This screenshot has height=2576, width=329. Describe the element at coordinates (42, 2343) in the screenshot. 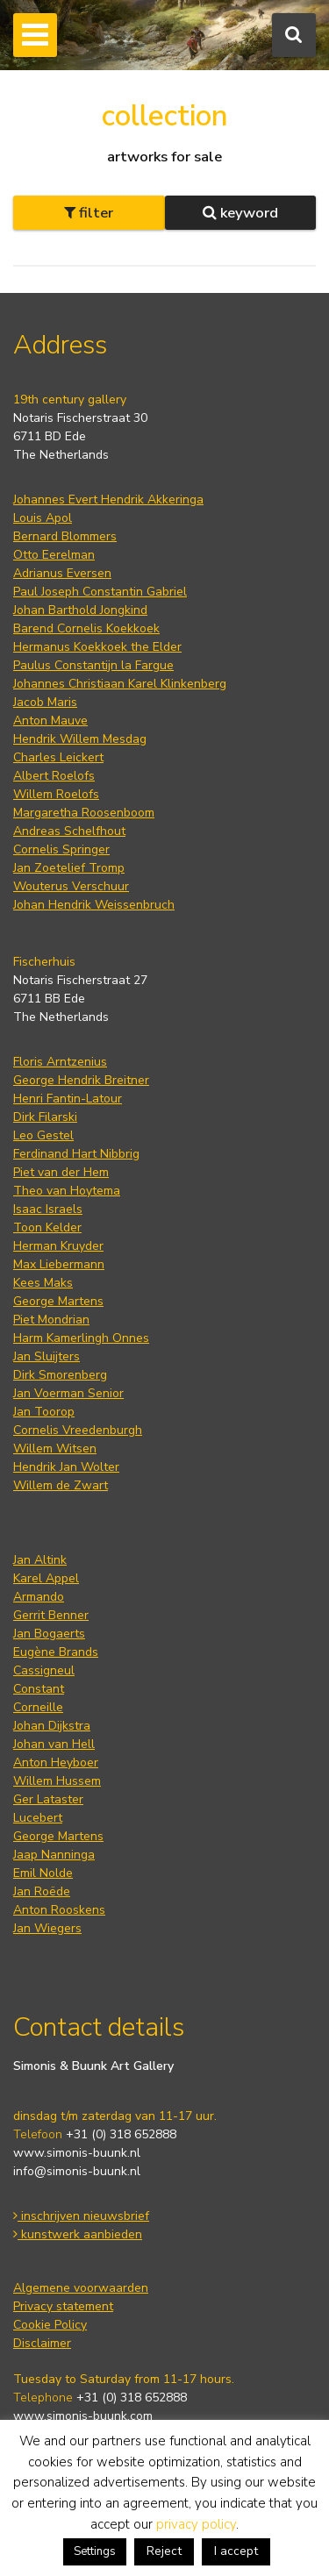

I see `Disclaimer` at that location.